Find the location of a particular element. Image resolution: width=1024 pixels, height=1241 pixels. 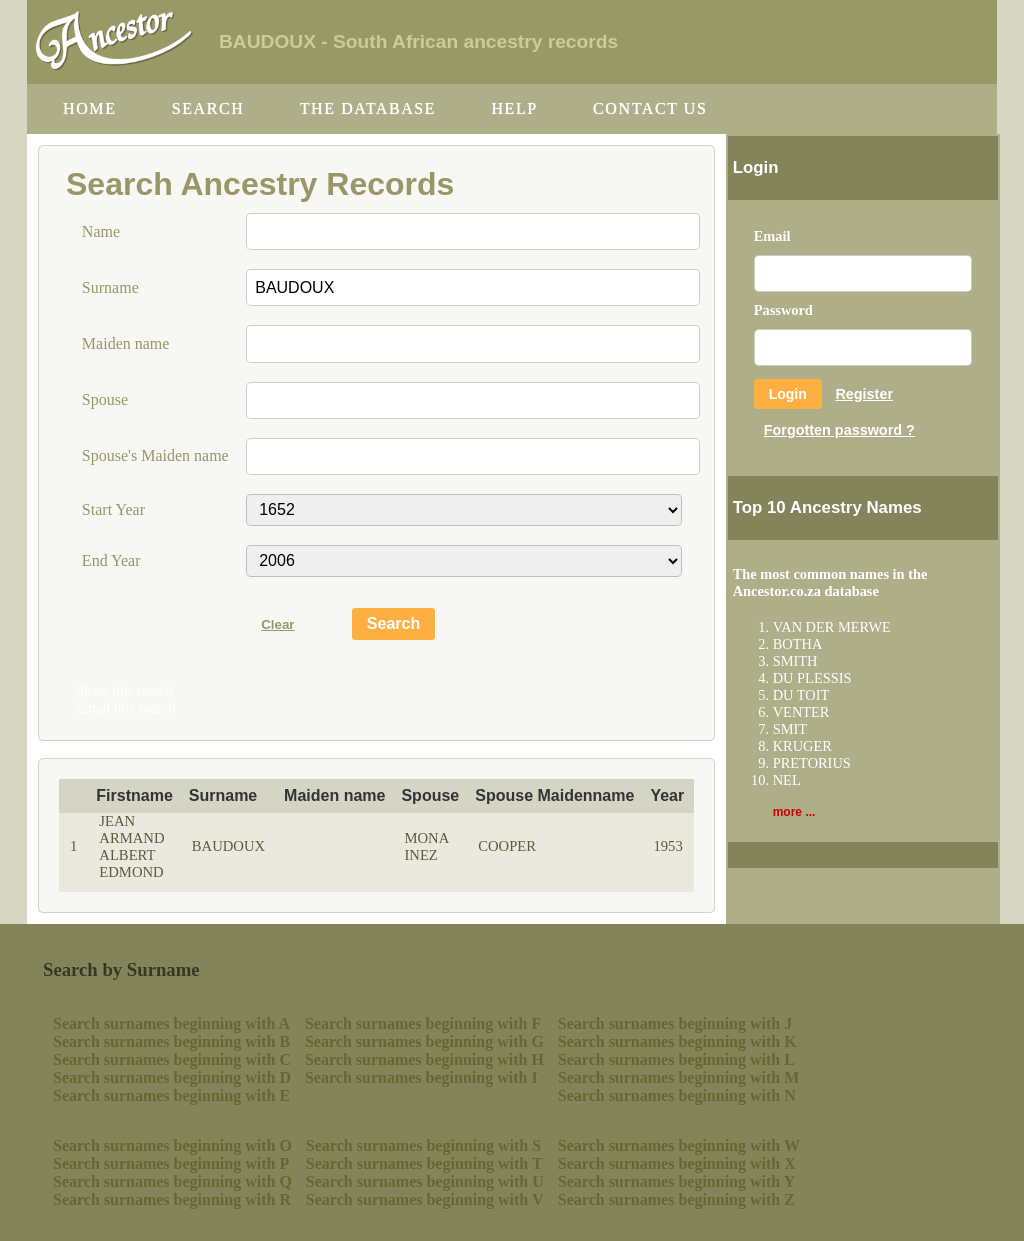

Share this search is located at coordinates (125, 691).